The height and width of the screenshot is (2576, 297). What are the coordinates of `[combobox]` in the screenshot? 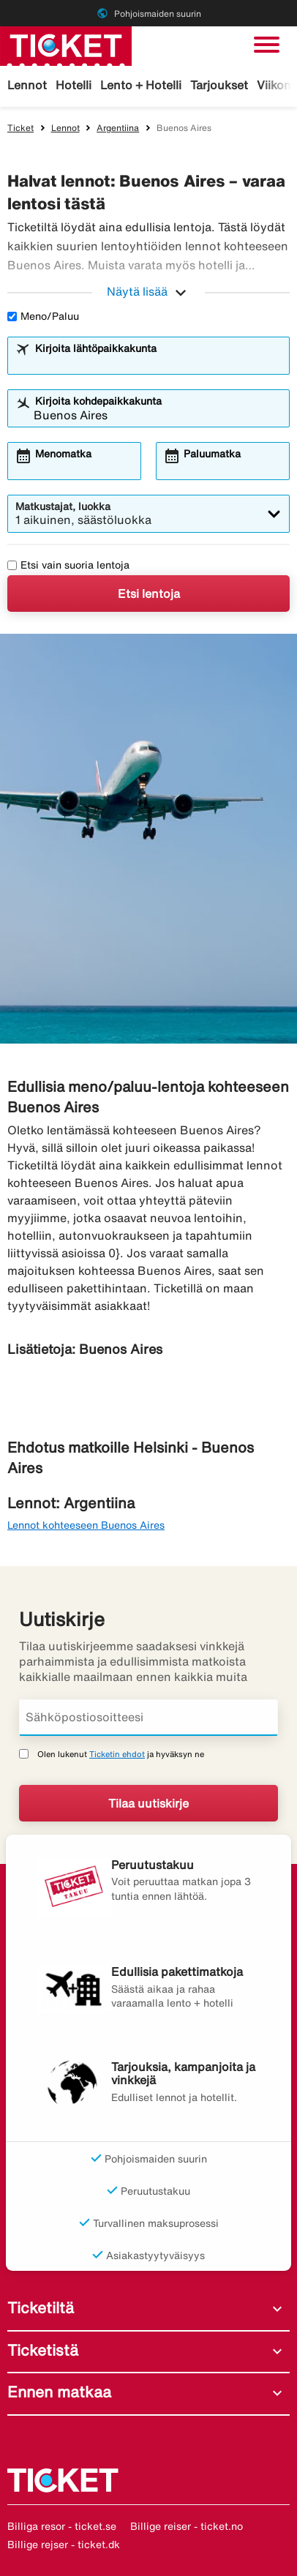 It's located at (158, 362).